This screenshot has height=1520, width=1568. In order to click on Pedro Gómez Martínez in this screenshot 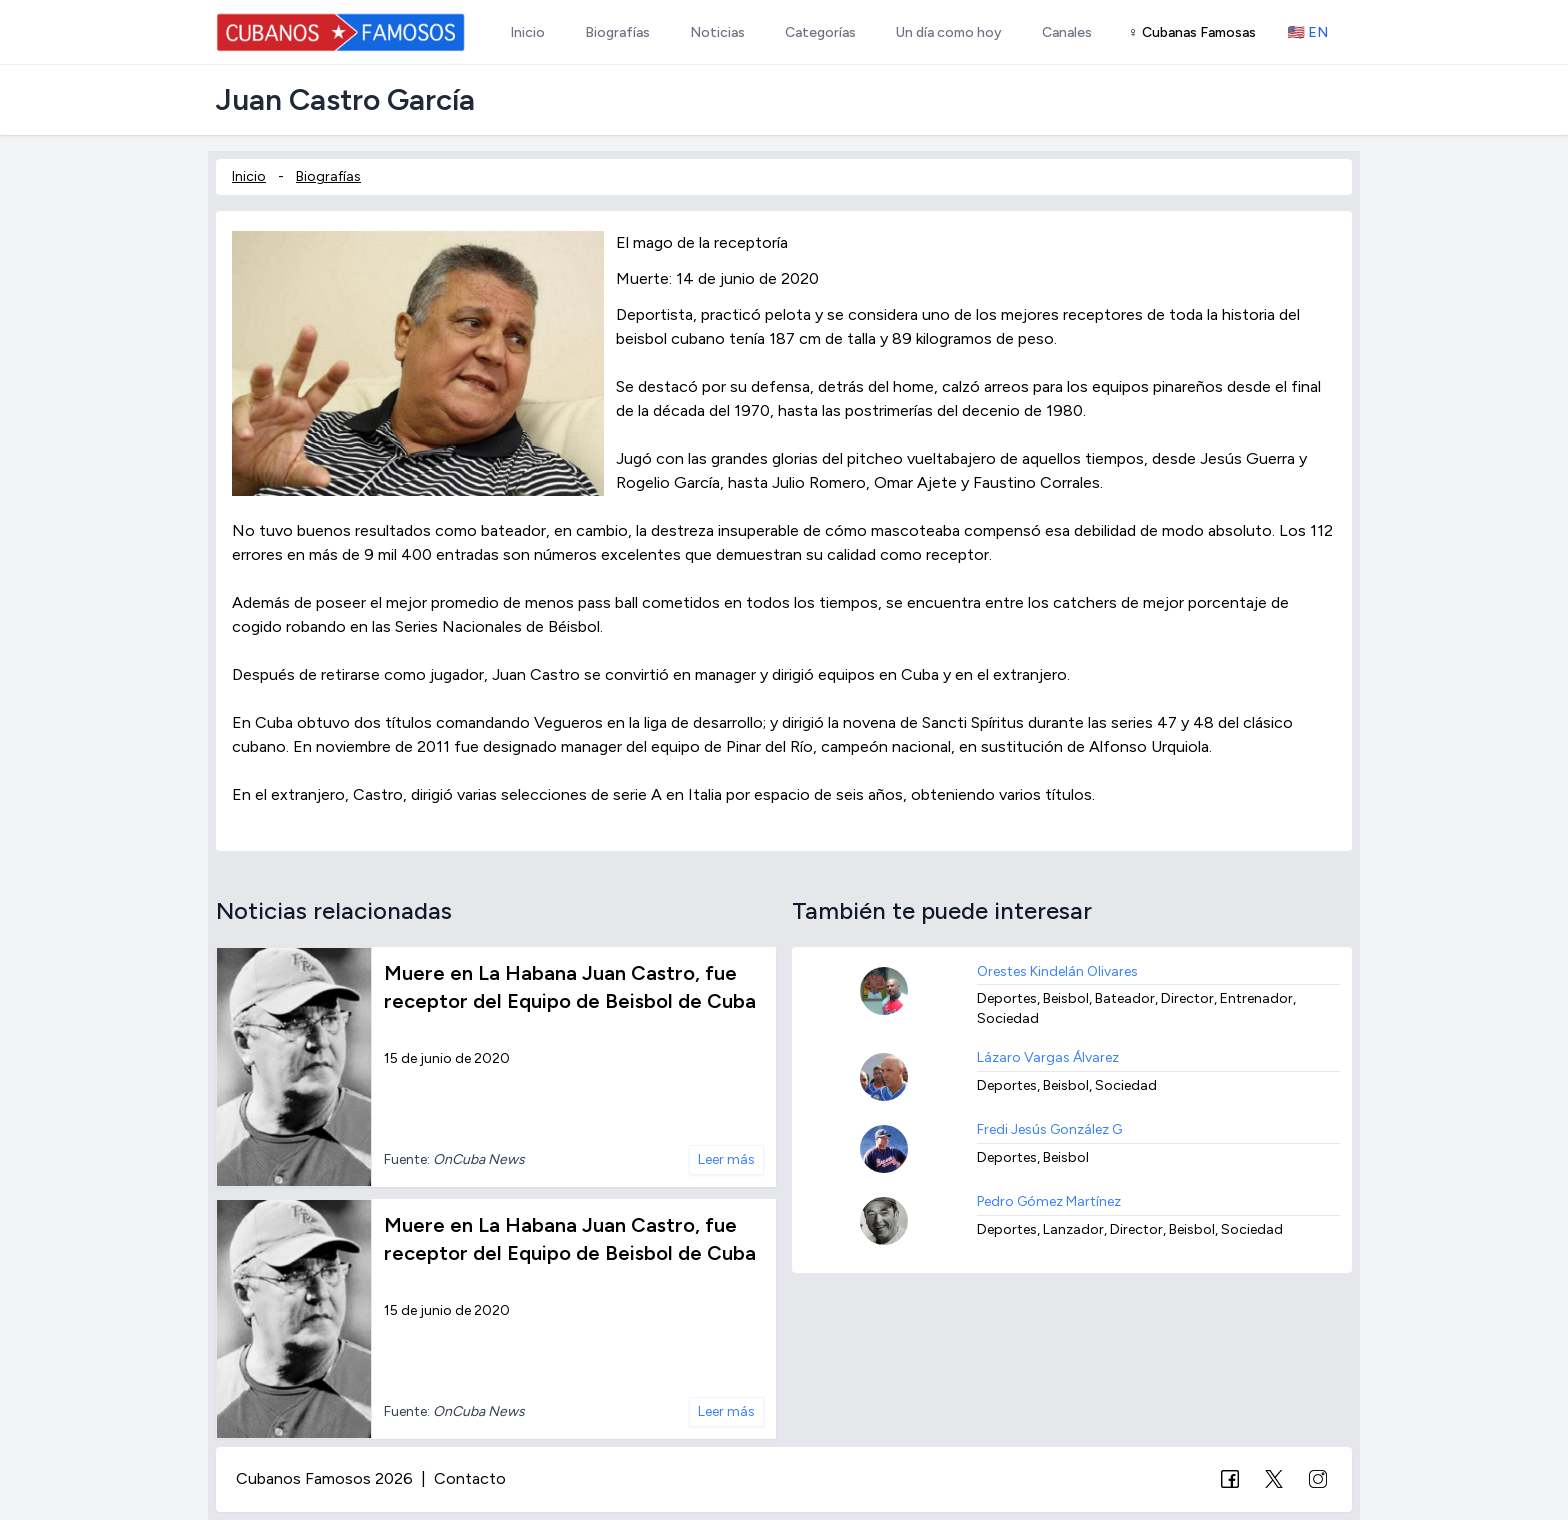, I will do `click(1049, 1201)`.